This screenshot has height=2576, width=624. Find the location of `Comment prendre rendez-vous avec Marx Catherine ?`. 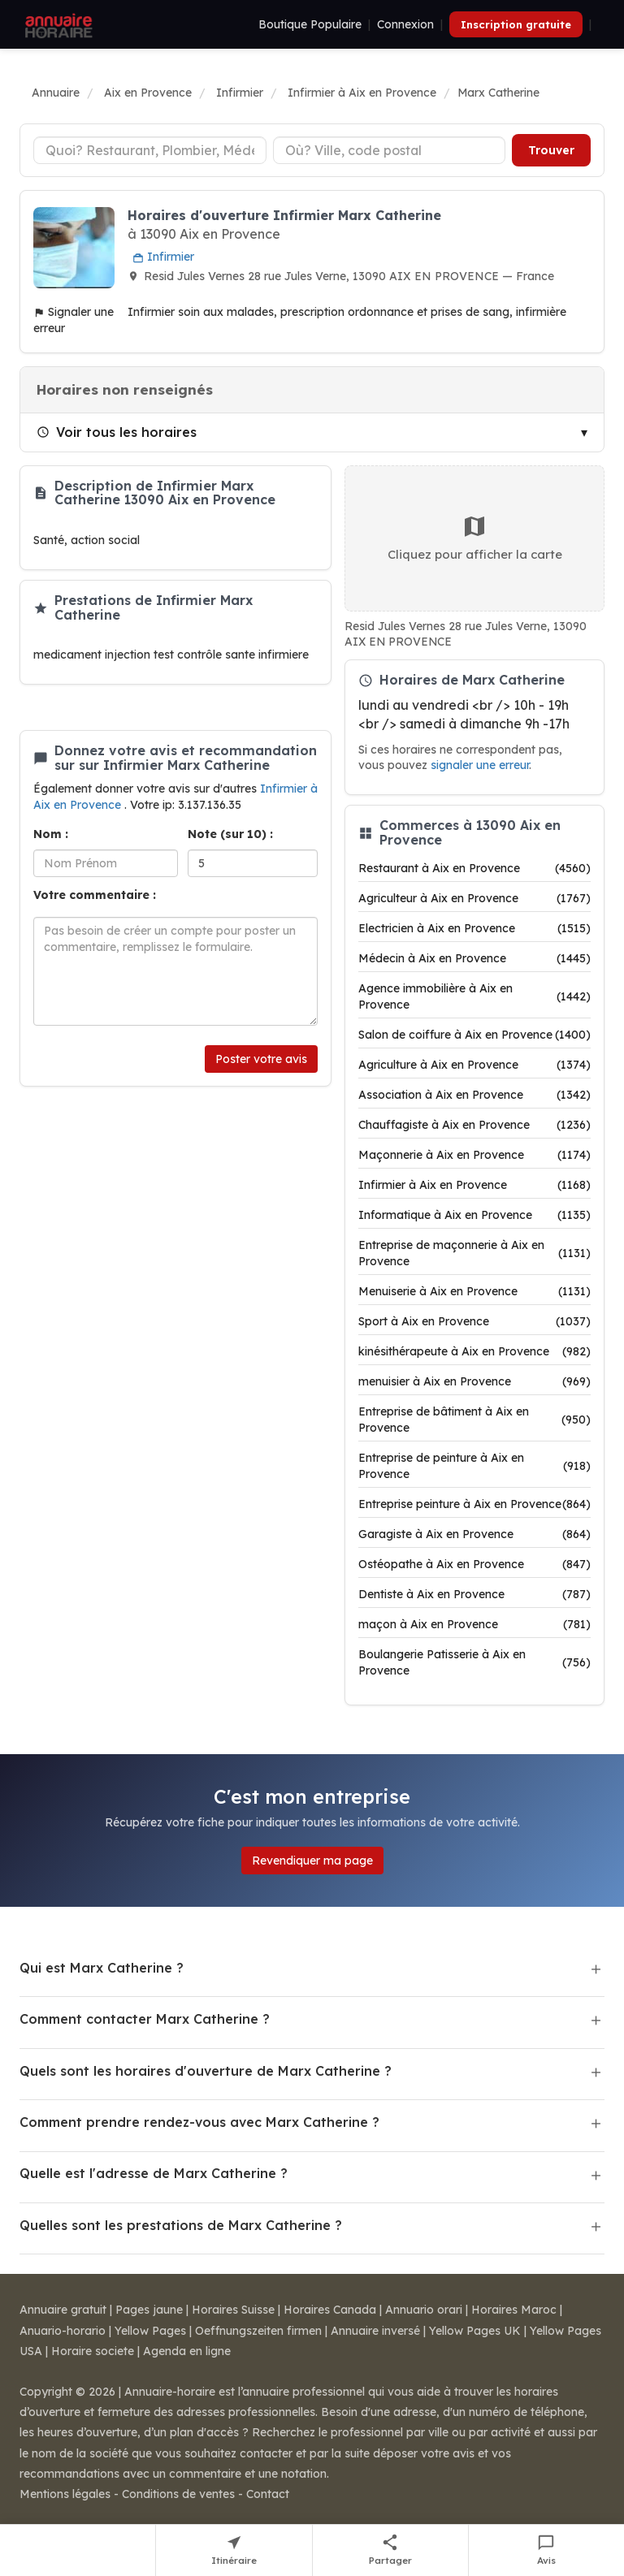

Comment prendre rendez-vous avec Marx Catherine ? is located at coordinates (199, 2122).